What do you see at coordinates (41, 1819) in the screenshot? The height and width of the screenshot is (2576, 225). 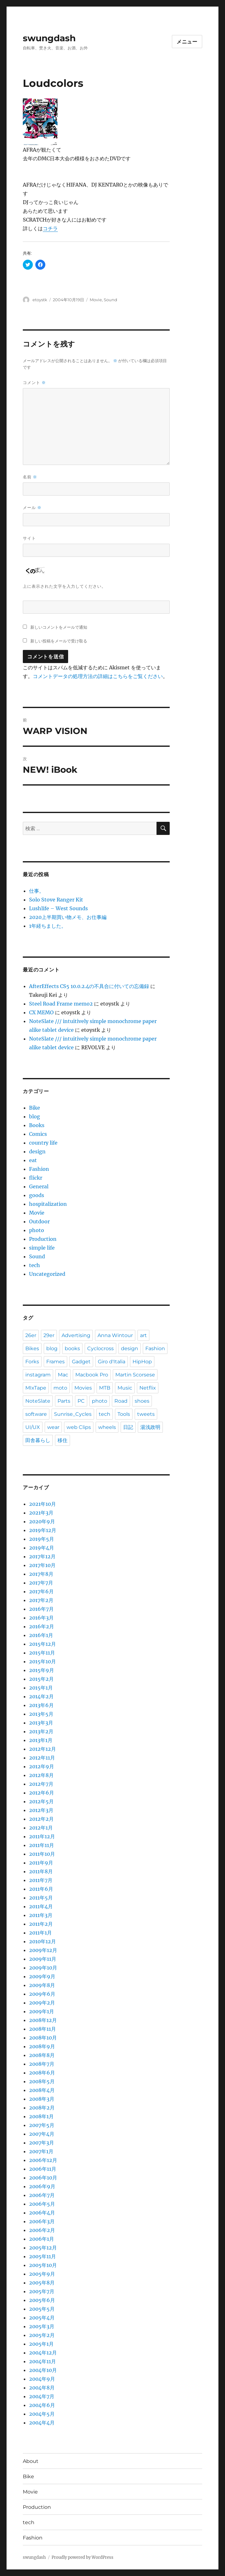 I see `2012年2月` at bounding box center [41, 1819].